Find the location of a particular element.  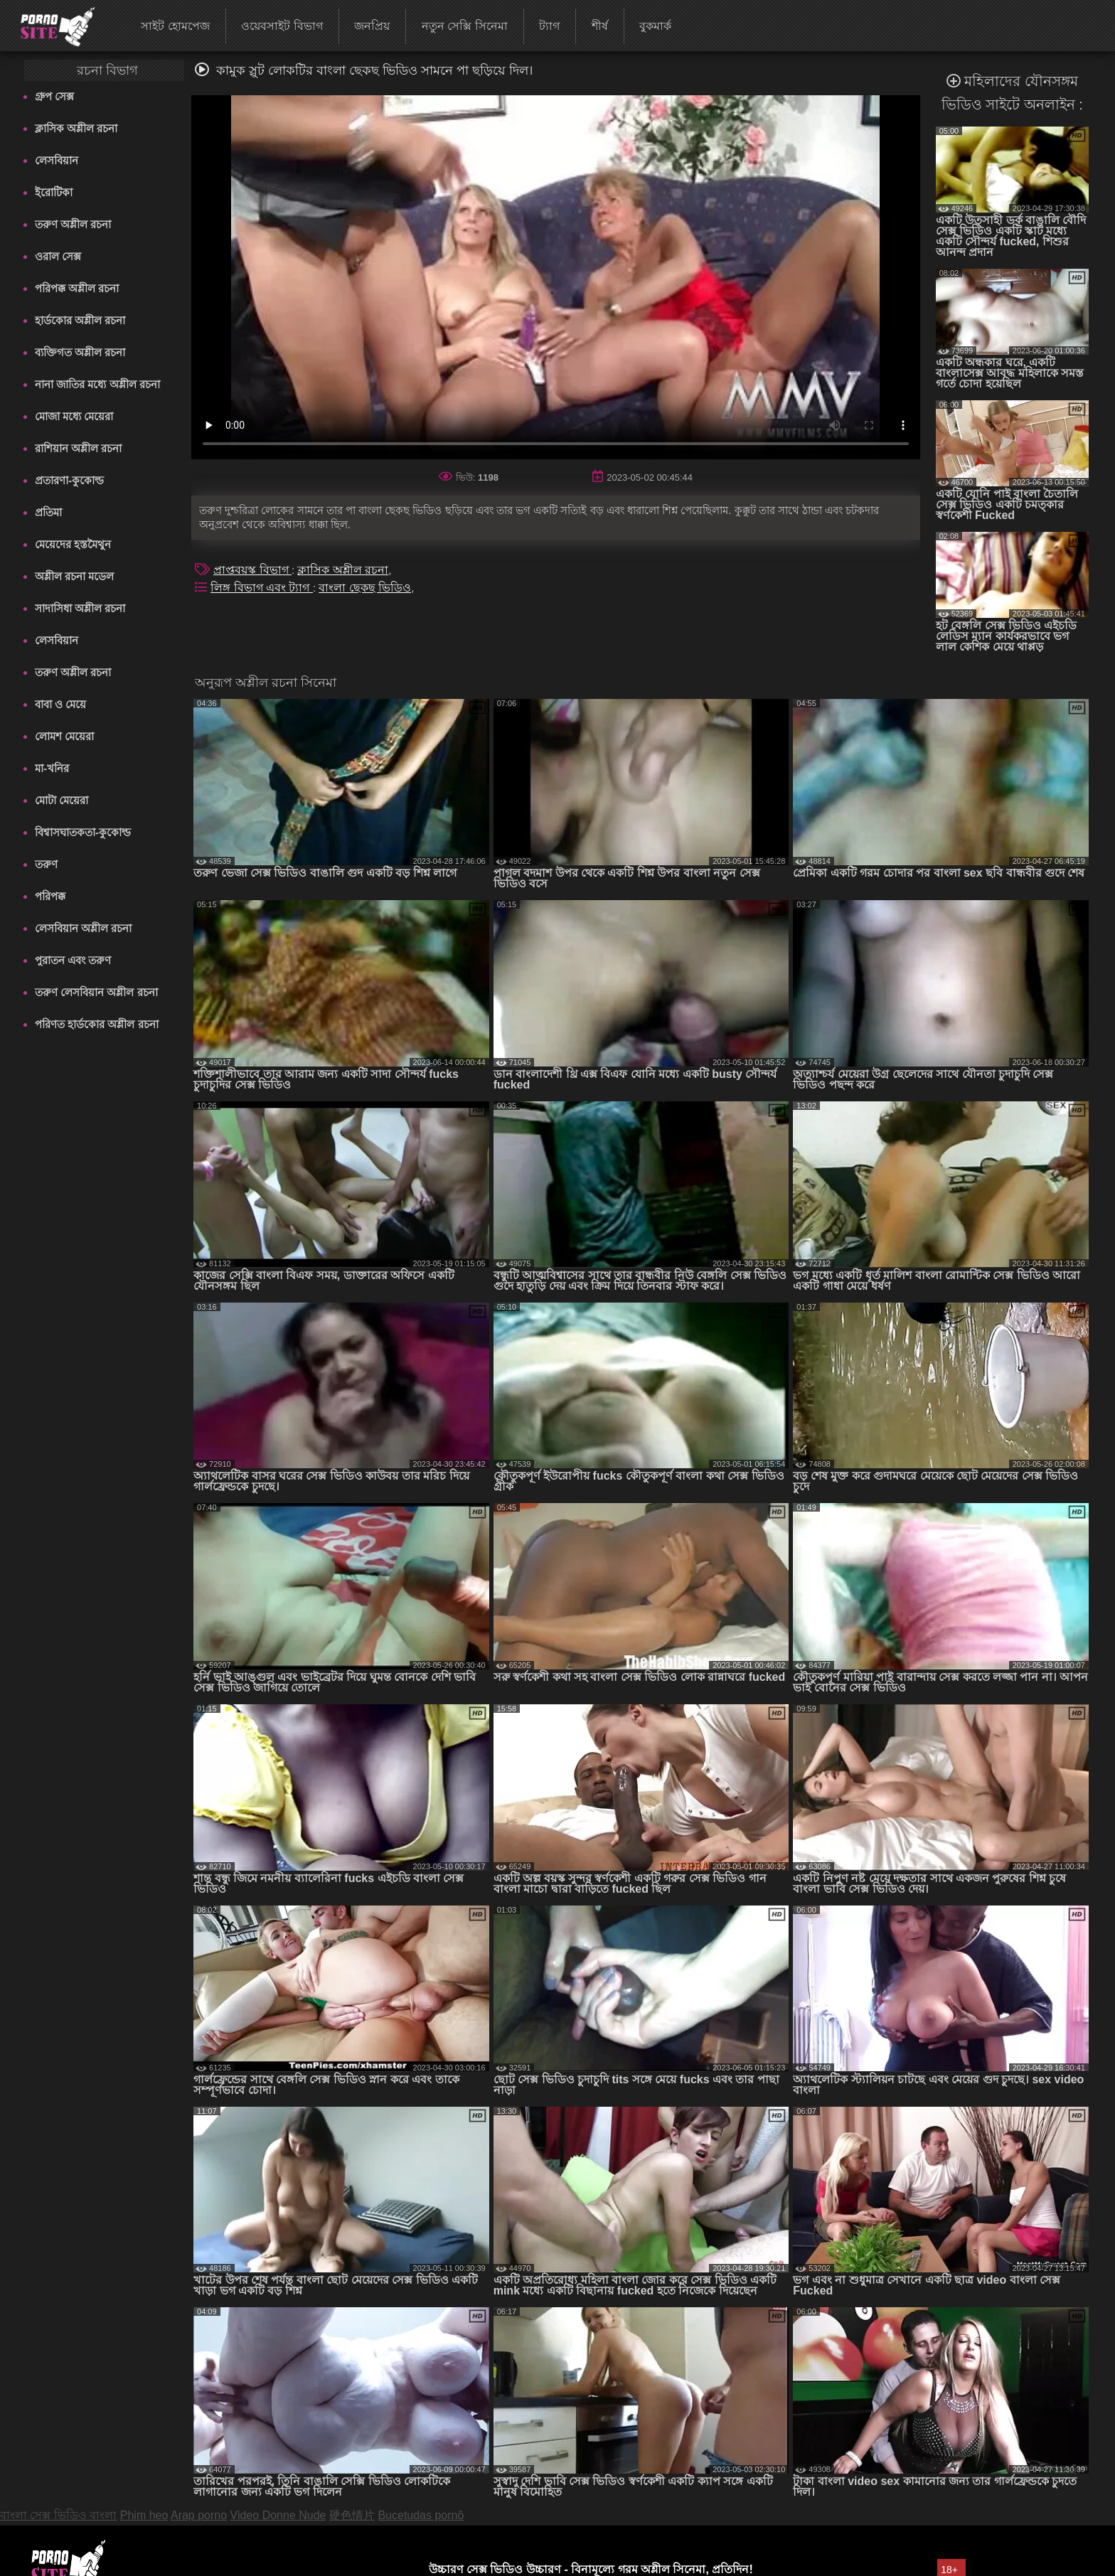

অশ্লীল রচনা মডেল is located at coordinates (74, 576).